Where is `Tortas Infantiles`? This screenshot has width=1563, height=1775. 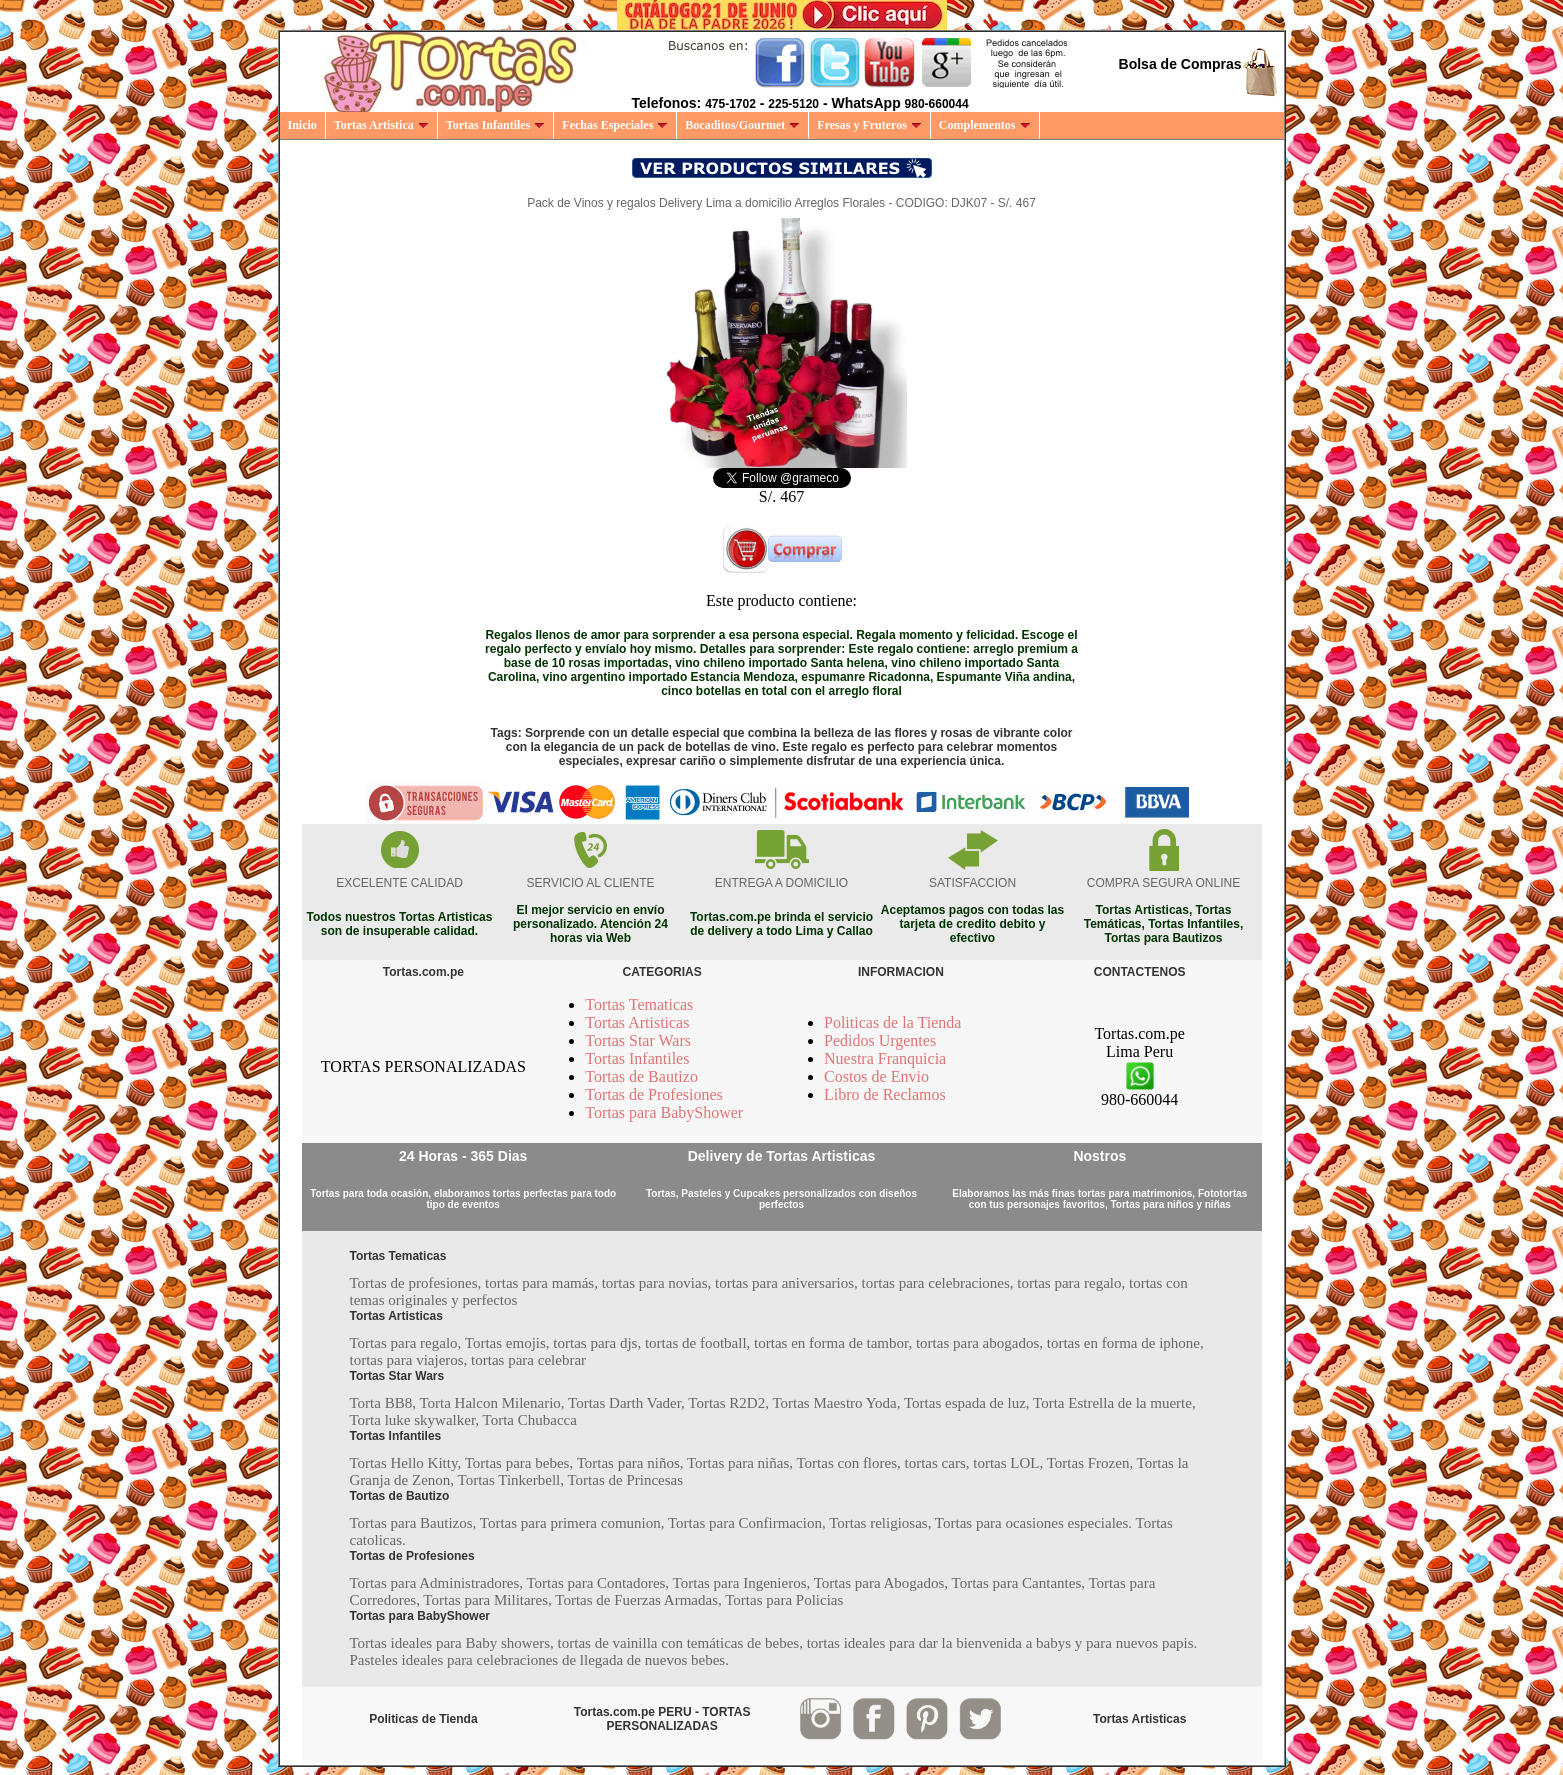
Tortas Infantiles is located at coordinates (496, 125).